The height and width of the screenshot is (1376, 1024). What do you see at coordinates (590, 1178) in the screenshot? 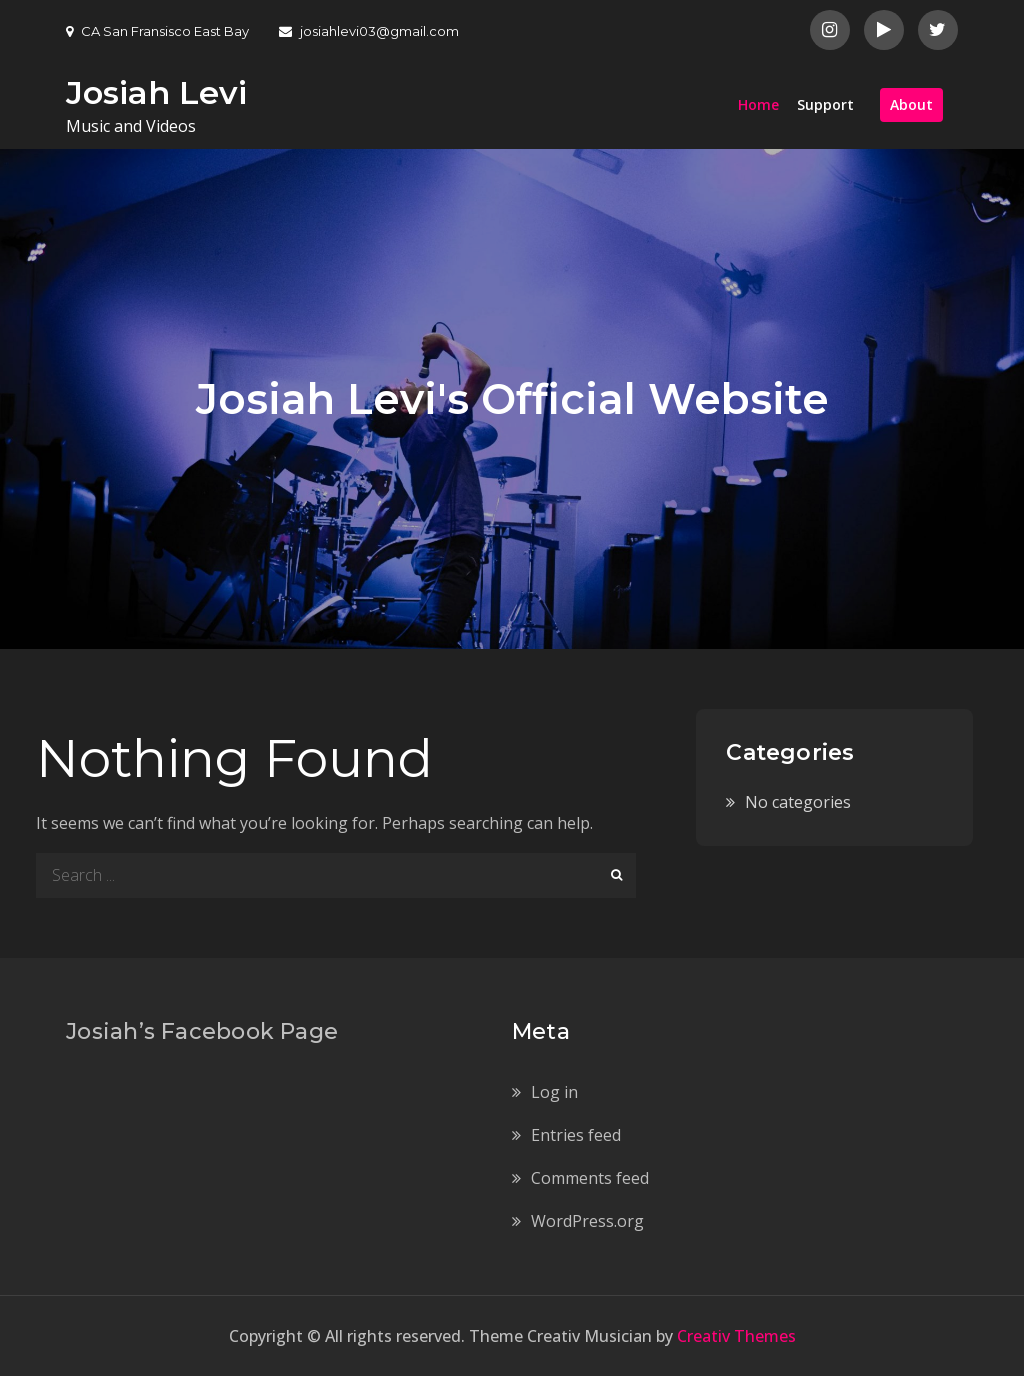
I see `Comments feed` at bounding box center [590, 1178].